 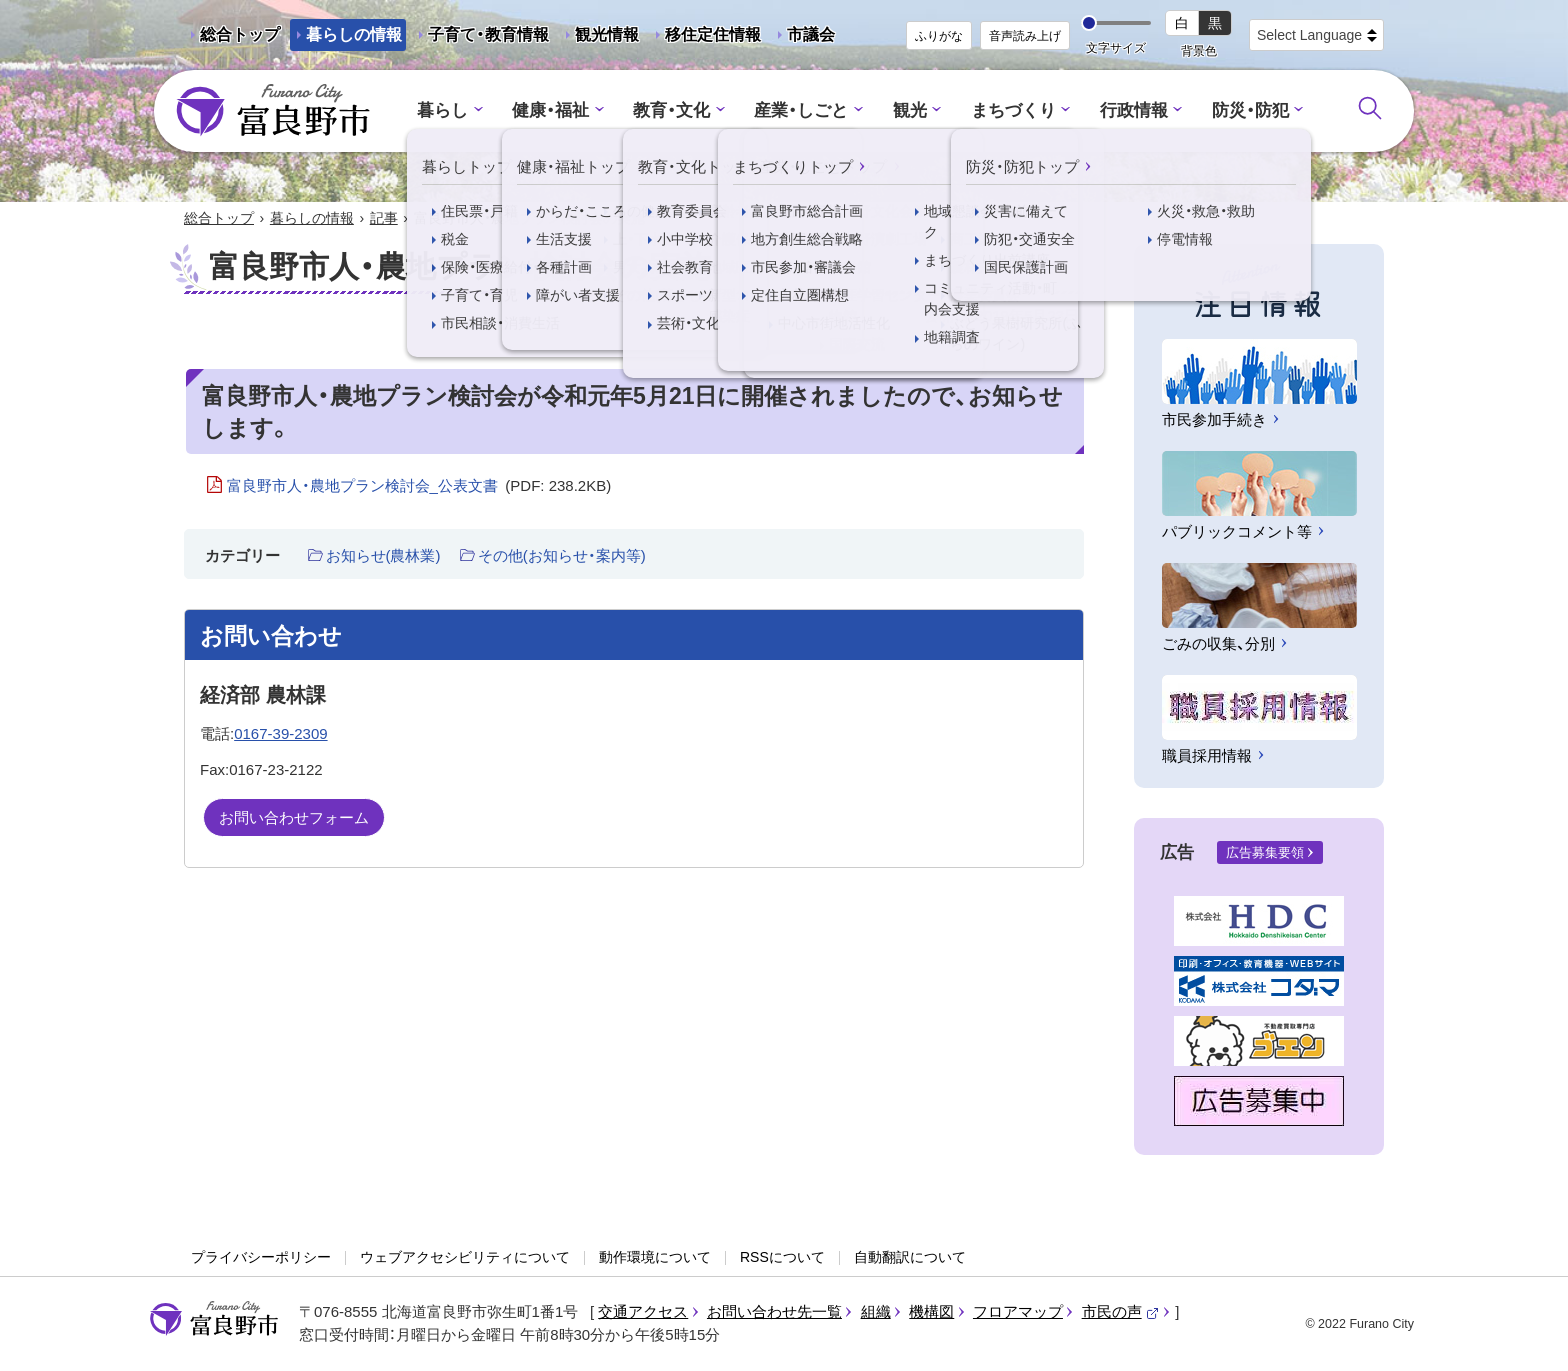 What do you see at coordinates (354, 34) in the screenshot?
I see `暮らしの情報` at bounding box center [354, 34].